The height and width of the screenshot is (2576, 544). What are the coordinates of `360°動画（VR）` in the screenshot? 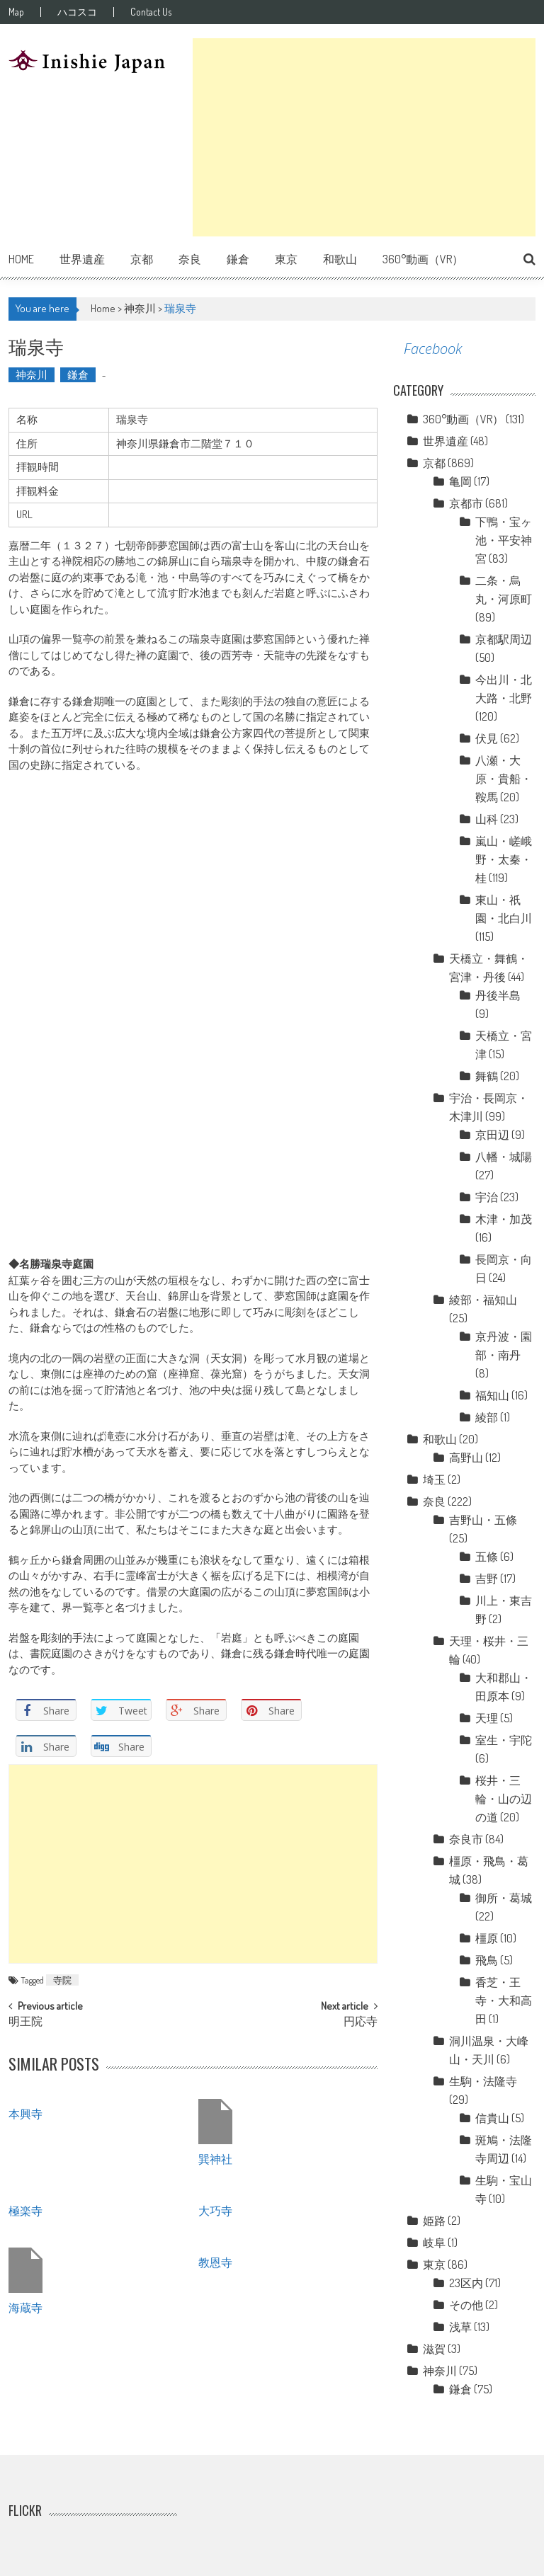 It's located at (422, 259).